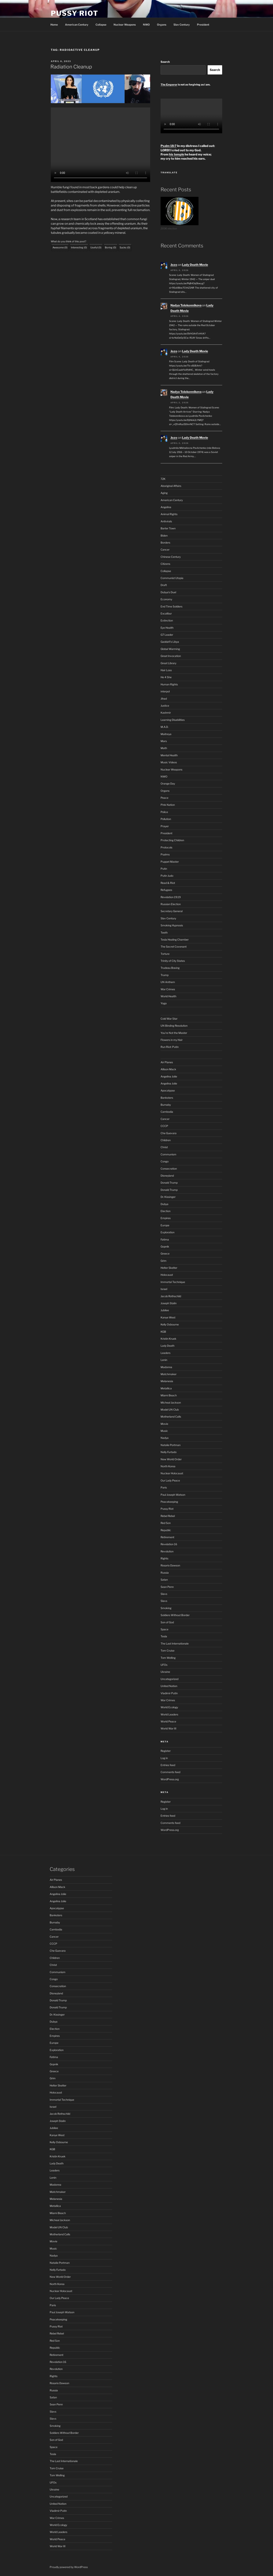  I want to click on World Ecology, so click(169, 1707).